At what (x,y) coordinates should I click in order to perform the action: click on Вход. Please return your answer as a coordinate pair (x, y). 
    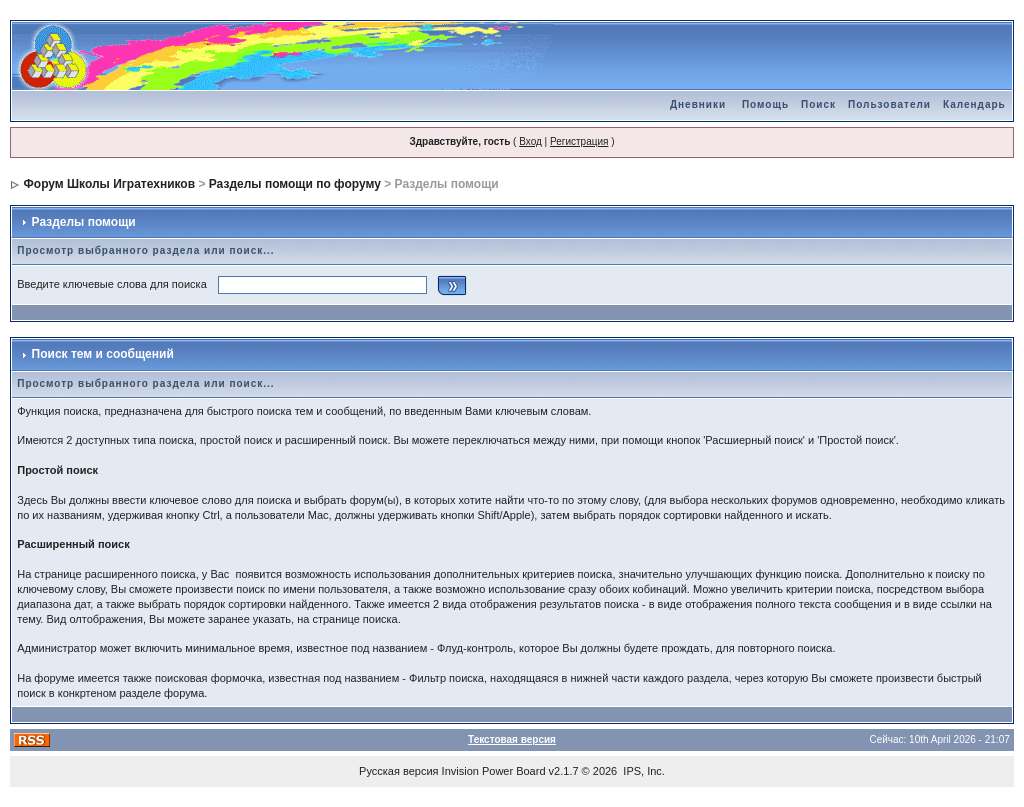
    Looking at the image, I should click on (530, 141).